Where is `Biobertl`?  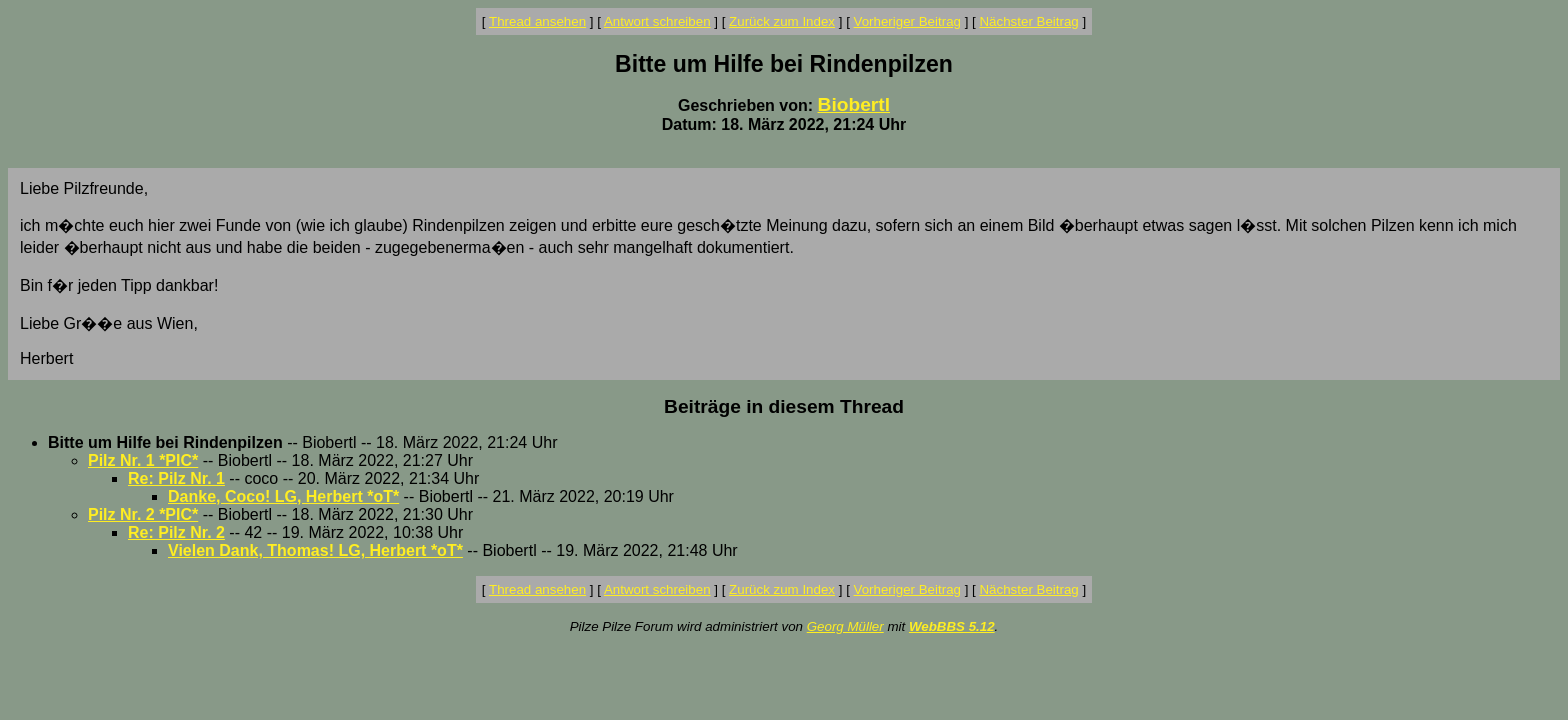
Biobertl is located at coordinates (854, 104).